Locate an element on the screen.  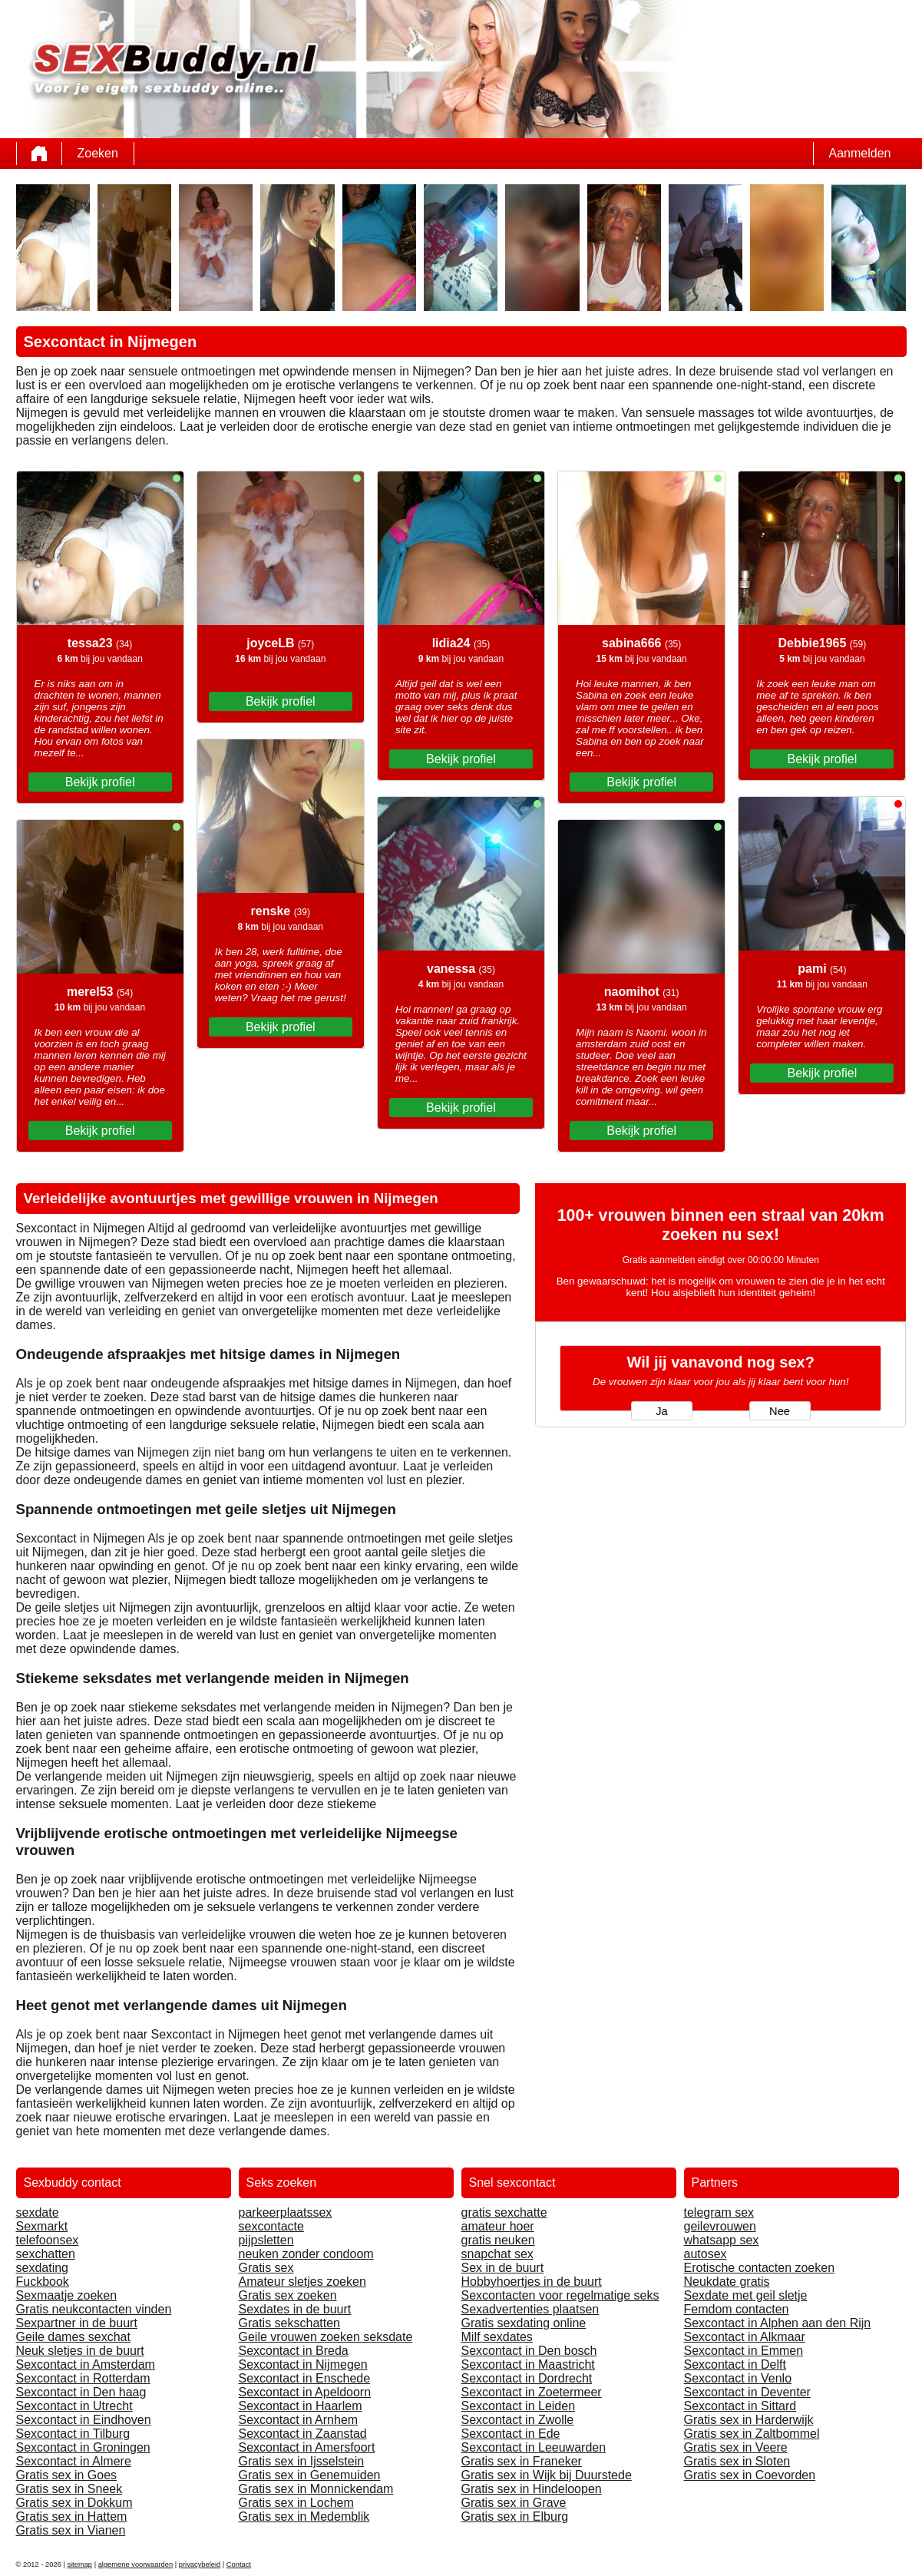
Sexcontact in Eindhoven is located at coordinates (83, 2419).